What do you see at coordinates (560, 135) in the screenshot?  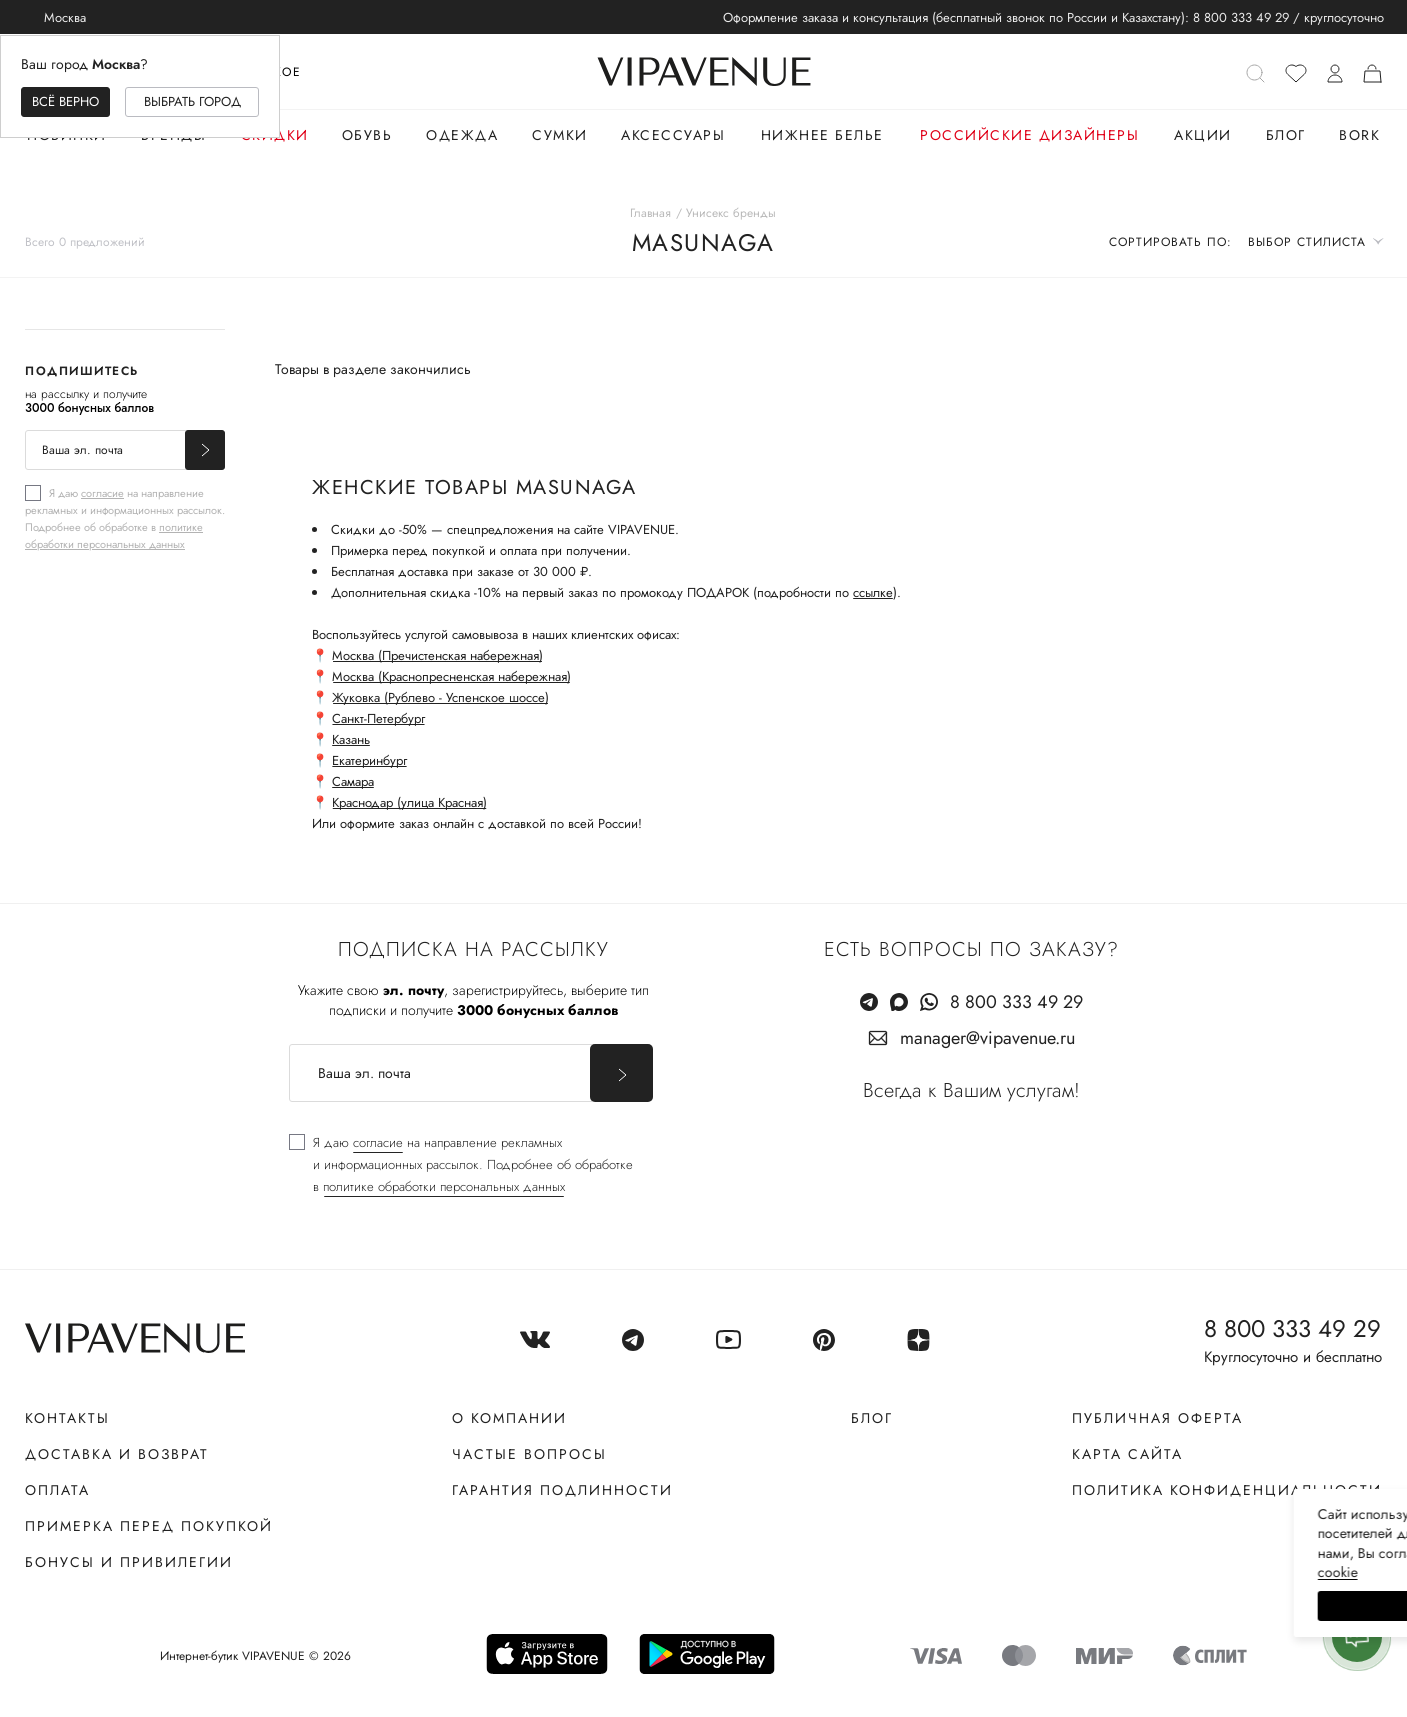 I see `Сумки` at bounding box center [560, 135].